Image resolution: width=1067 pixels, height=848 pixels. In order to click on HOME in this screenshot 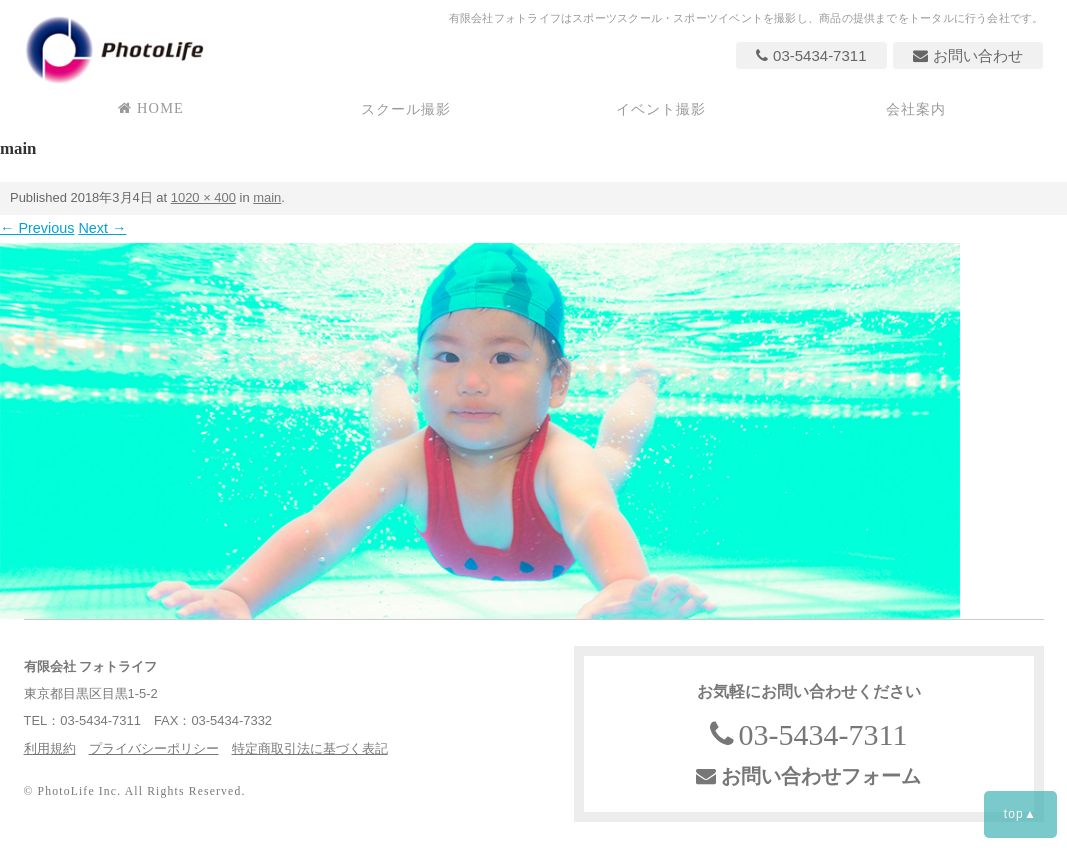, I will do `click(151, 108)`.